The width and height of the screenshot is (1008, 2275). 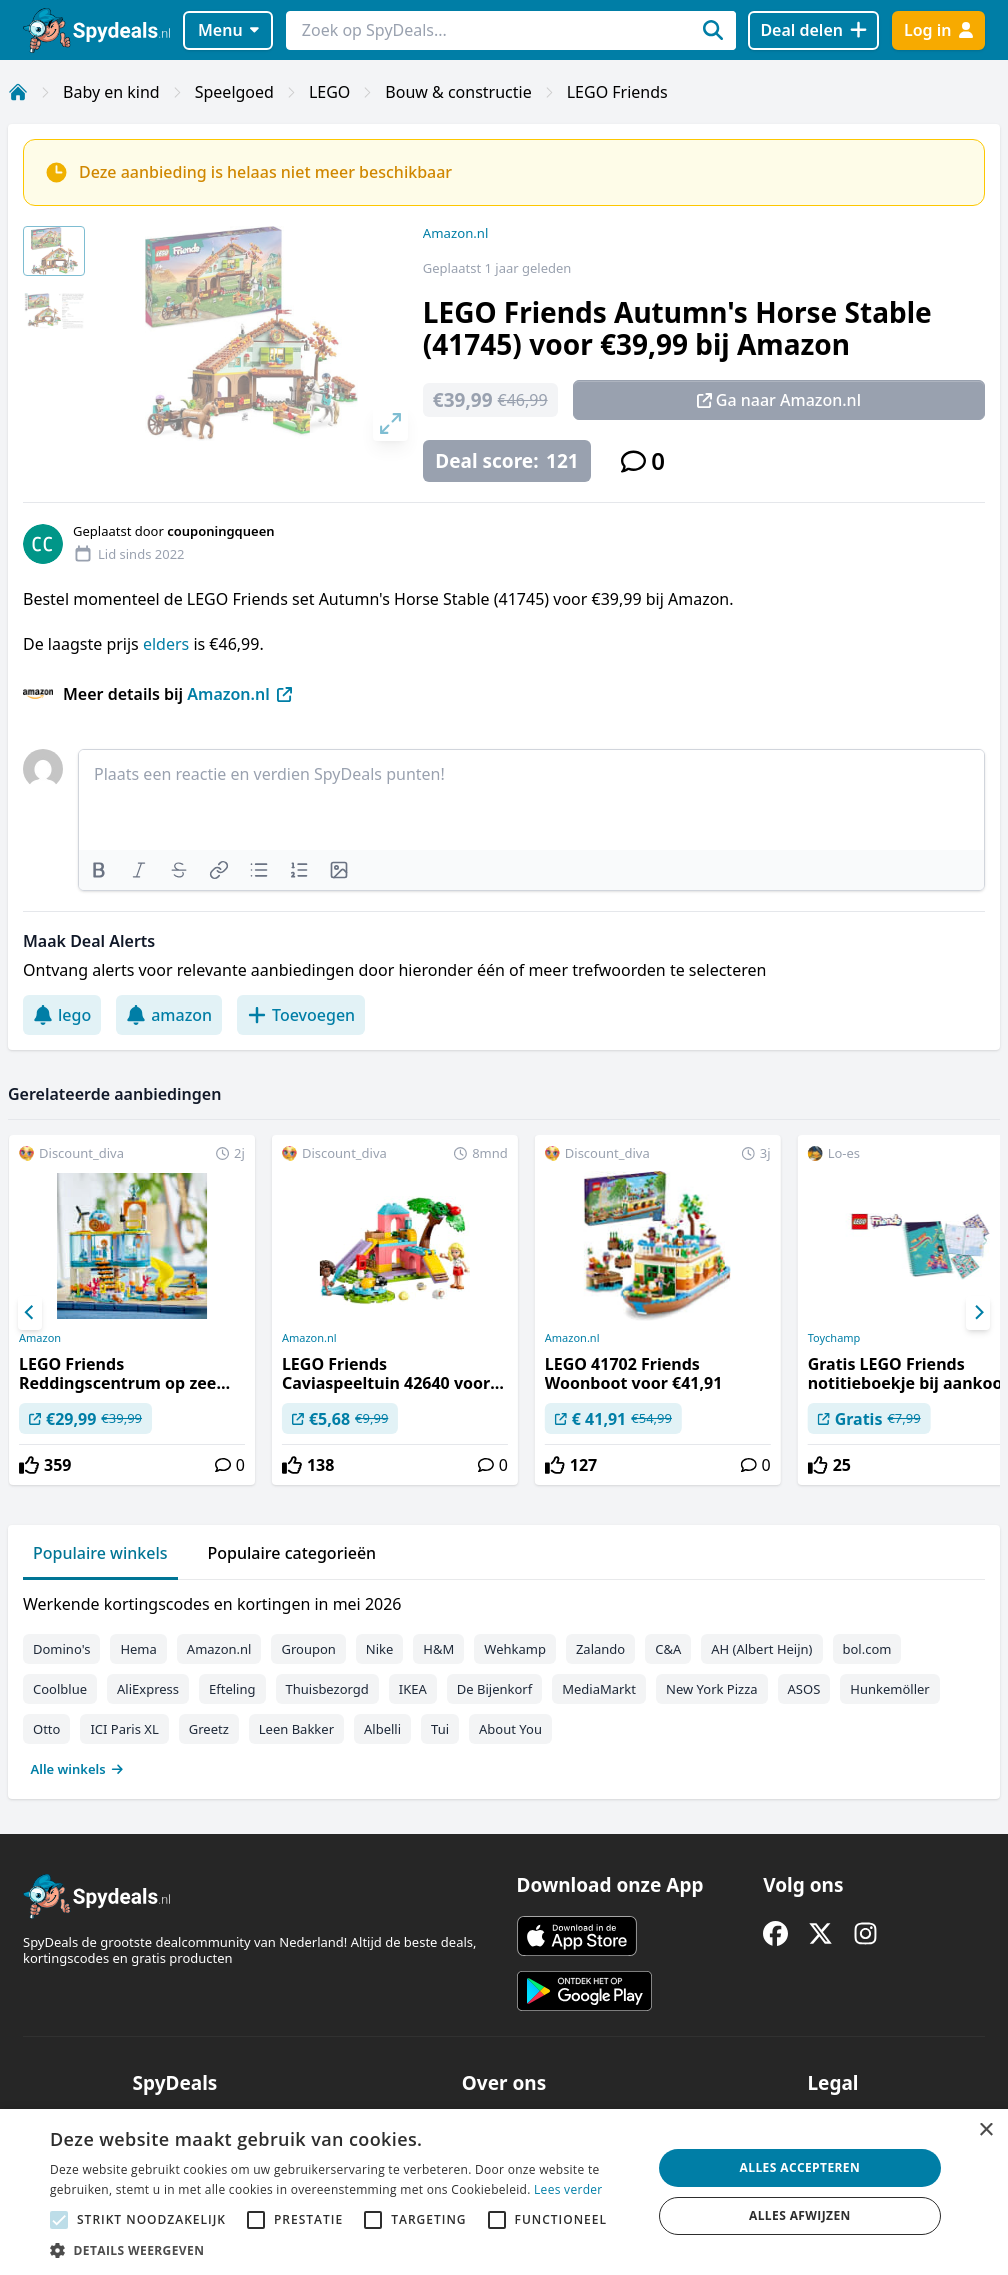 What do you see at coordinates (568, 2189) in the screenshot?
I see `Lees verder [Lees verder, opens a new window]` at bounding box center [568, 2189].